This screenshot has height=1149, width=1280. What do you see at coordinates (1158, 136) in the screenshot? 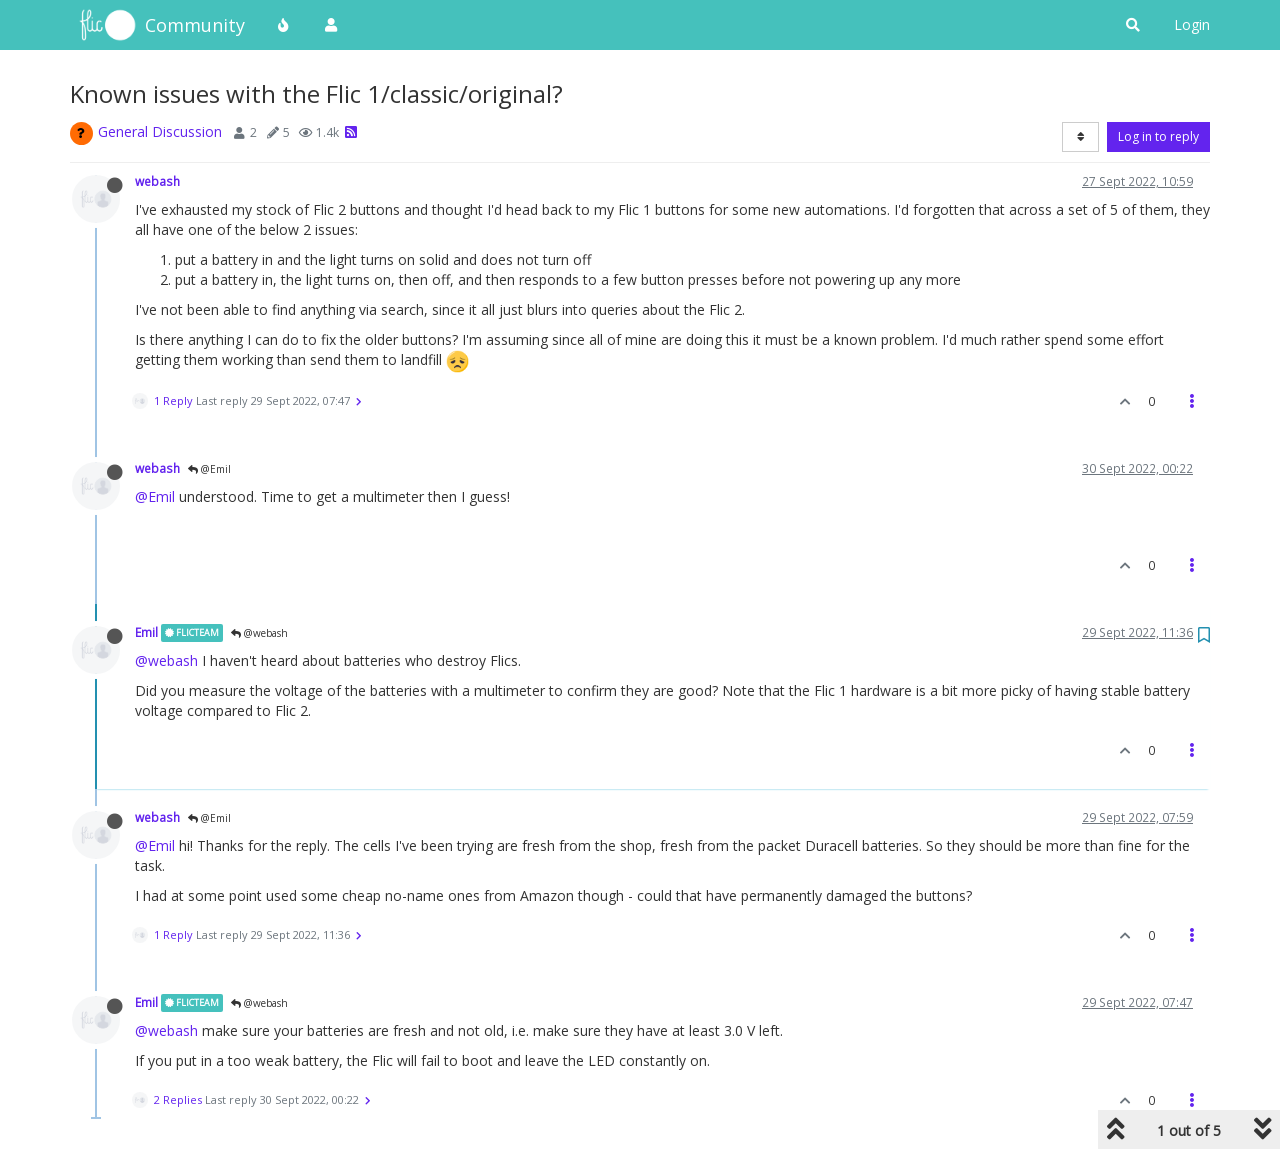
I see `Log in to reply` at bounding box center [1158, 136].